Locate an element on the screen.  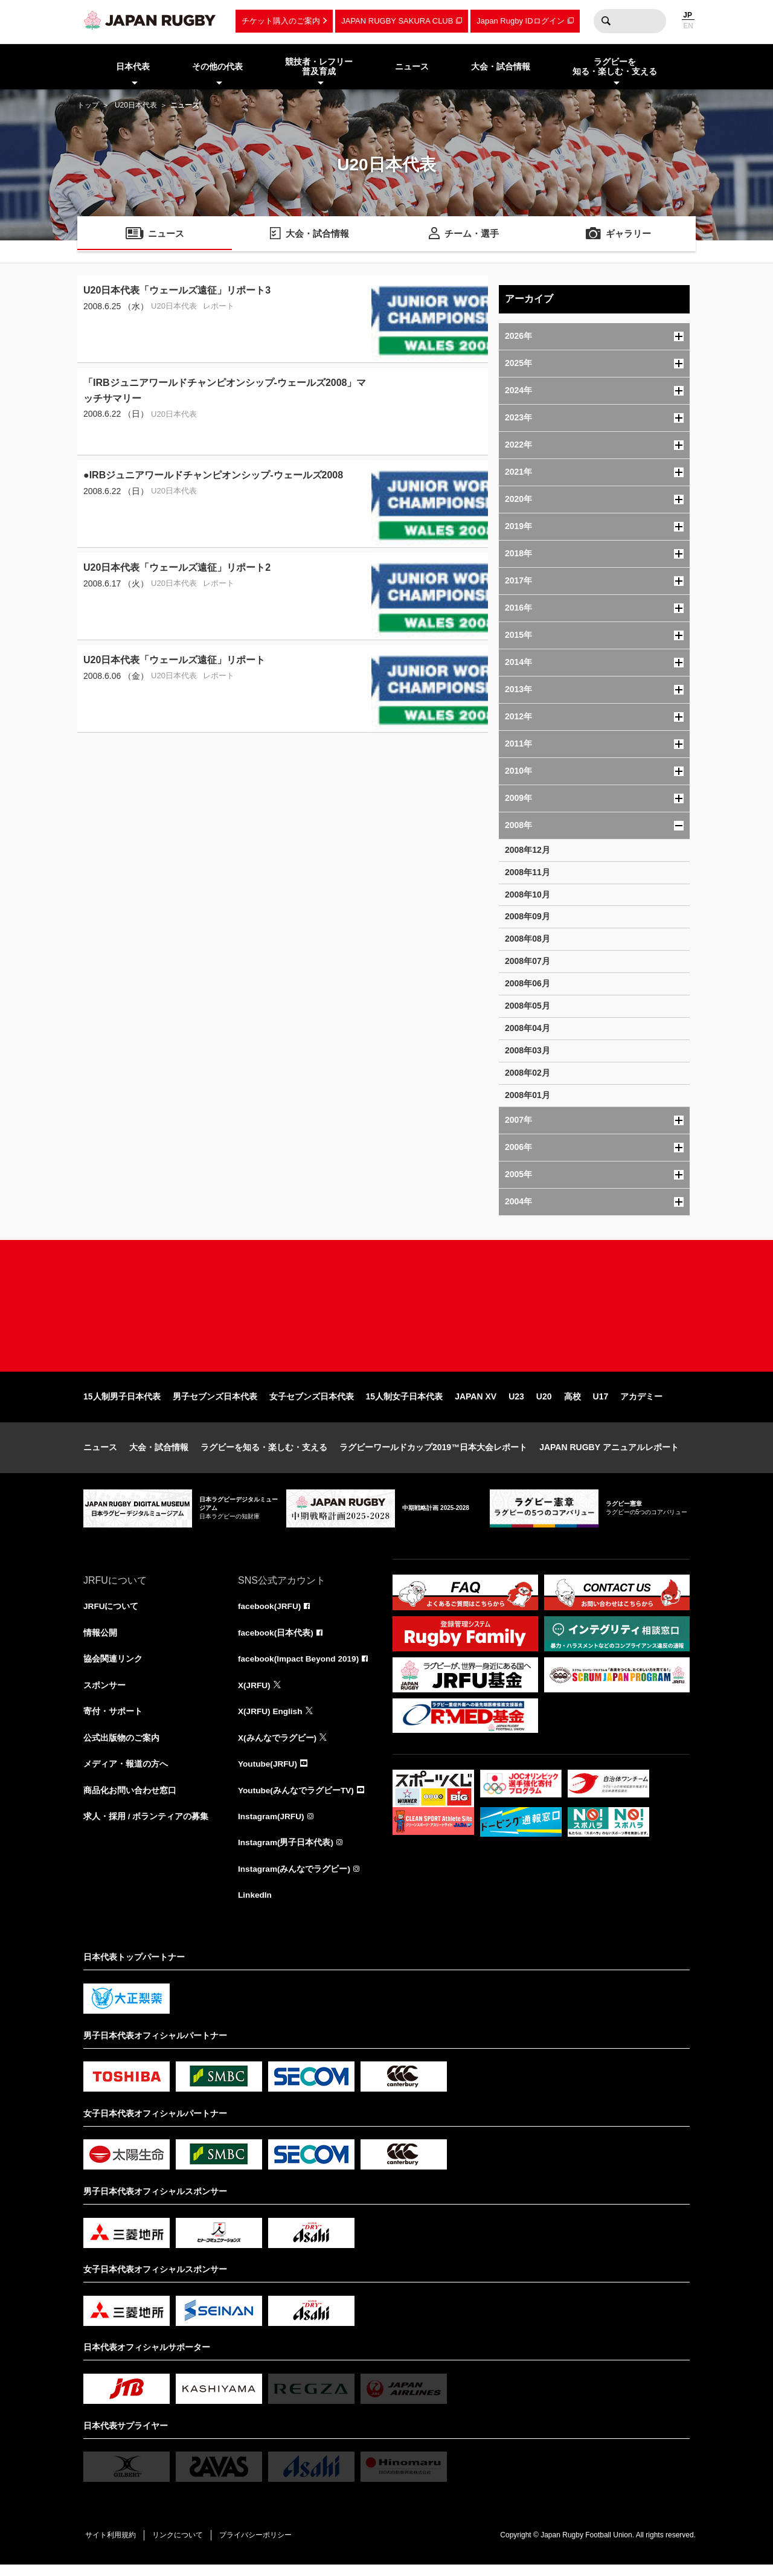
求人・採用 / ボランティアの募集 is located at coordinates (146, 1826).